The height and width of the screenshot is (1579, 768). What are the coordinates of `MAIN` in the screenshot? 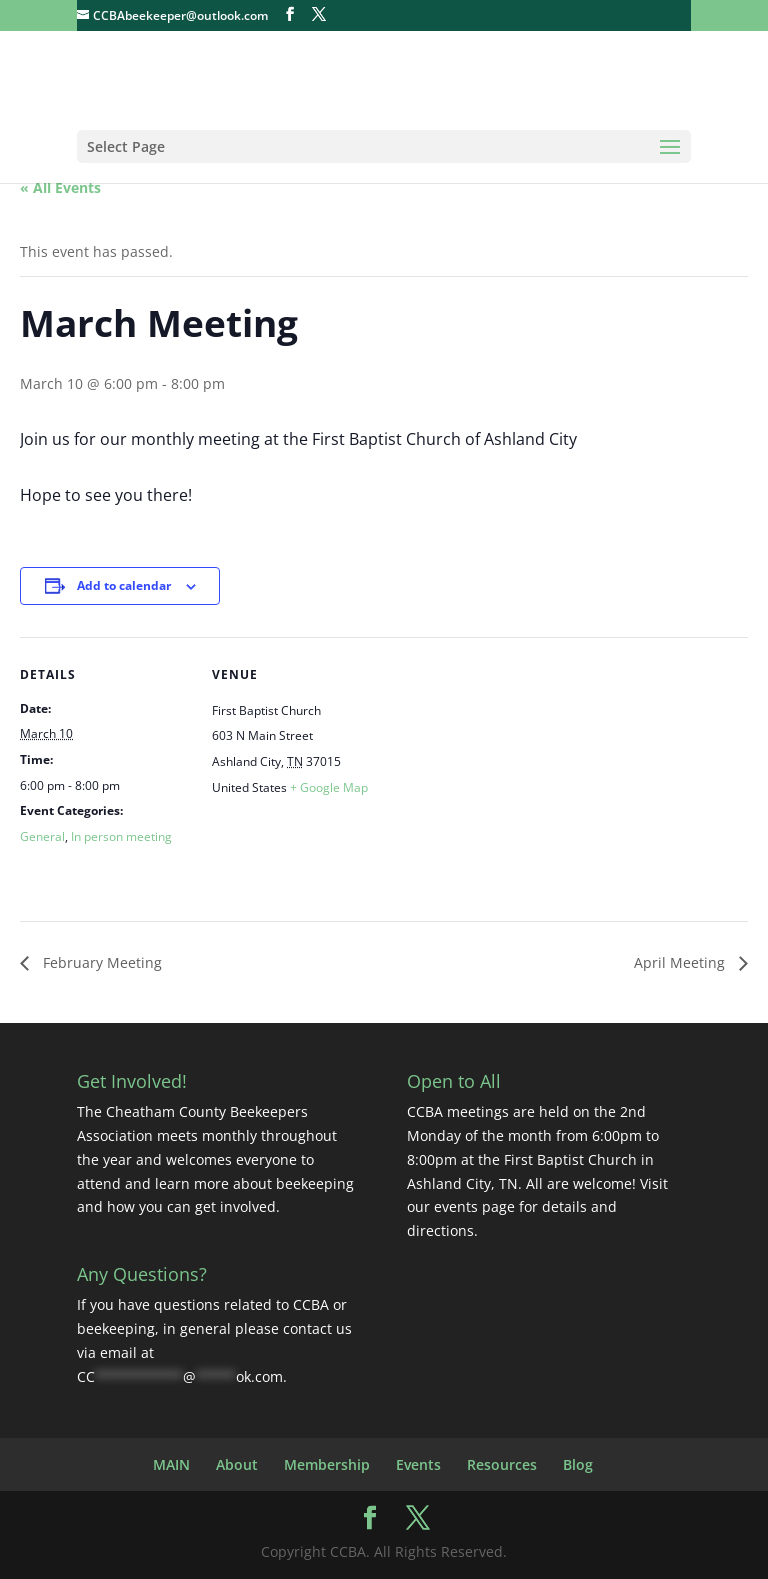 It's located at (171, 1464).